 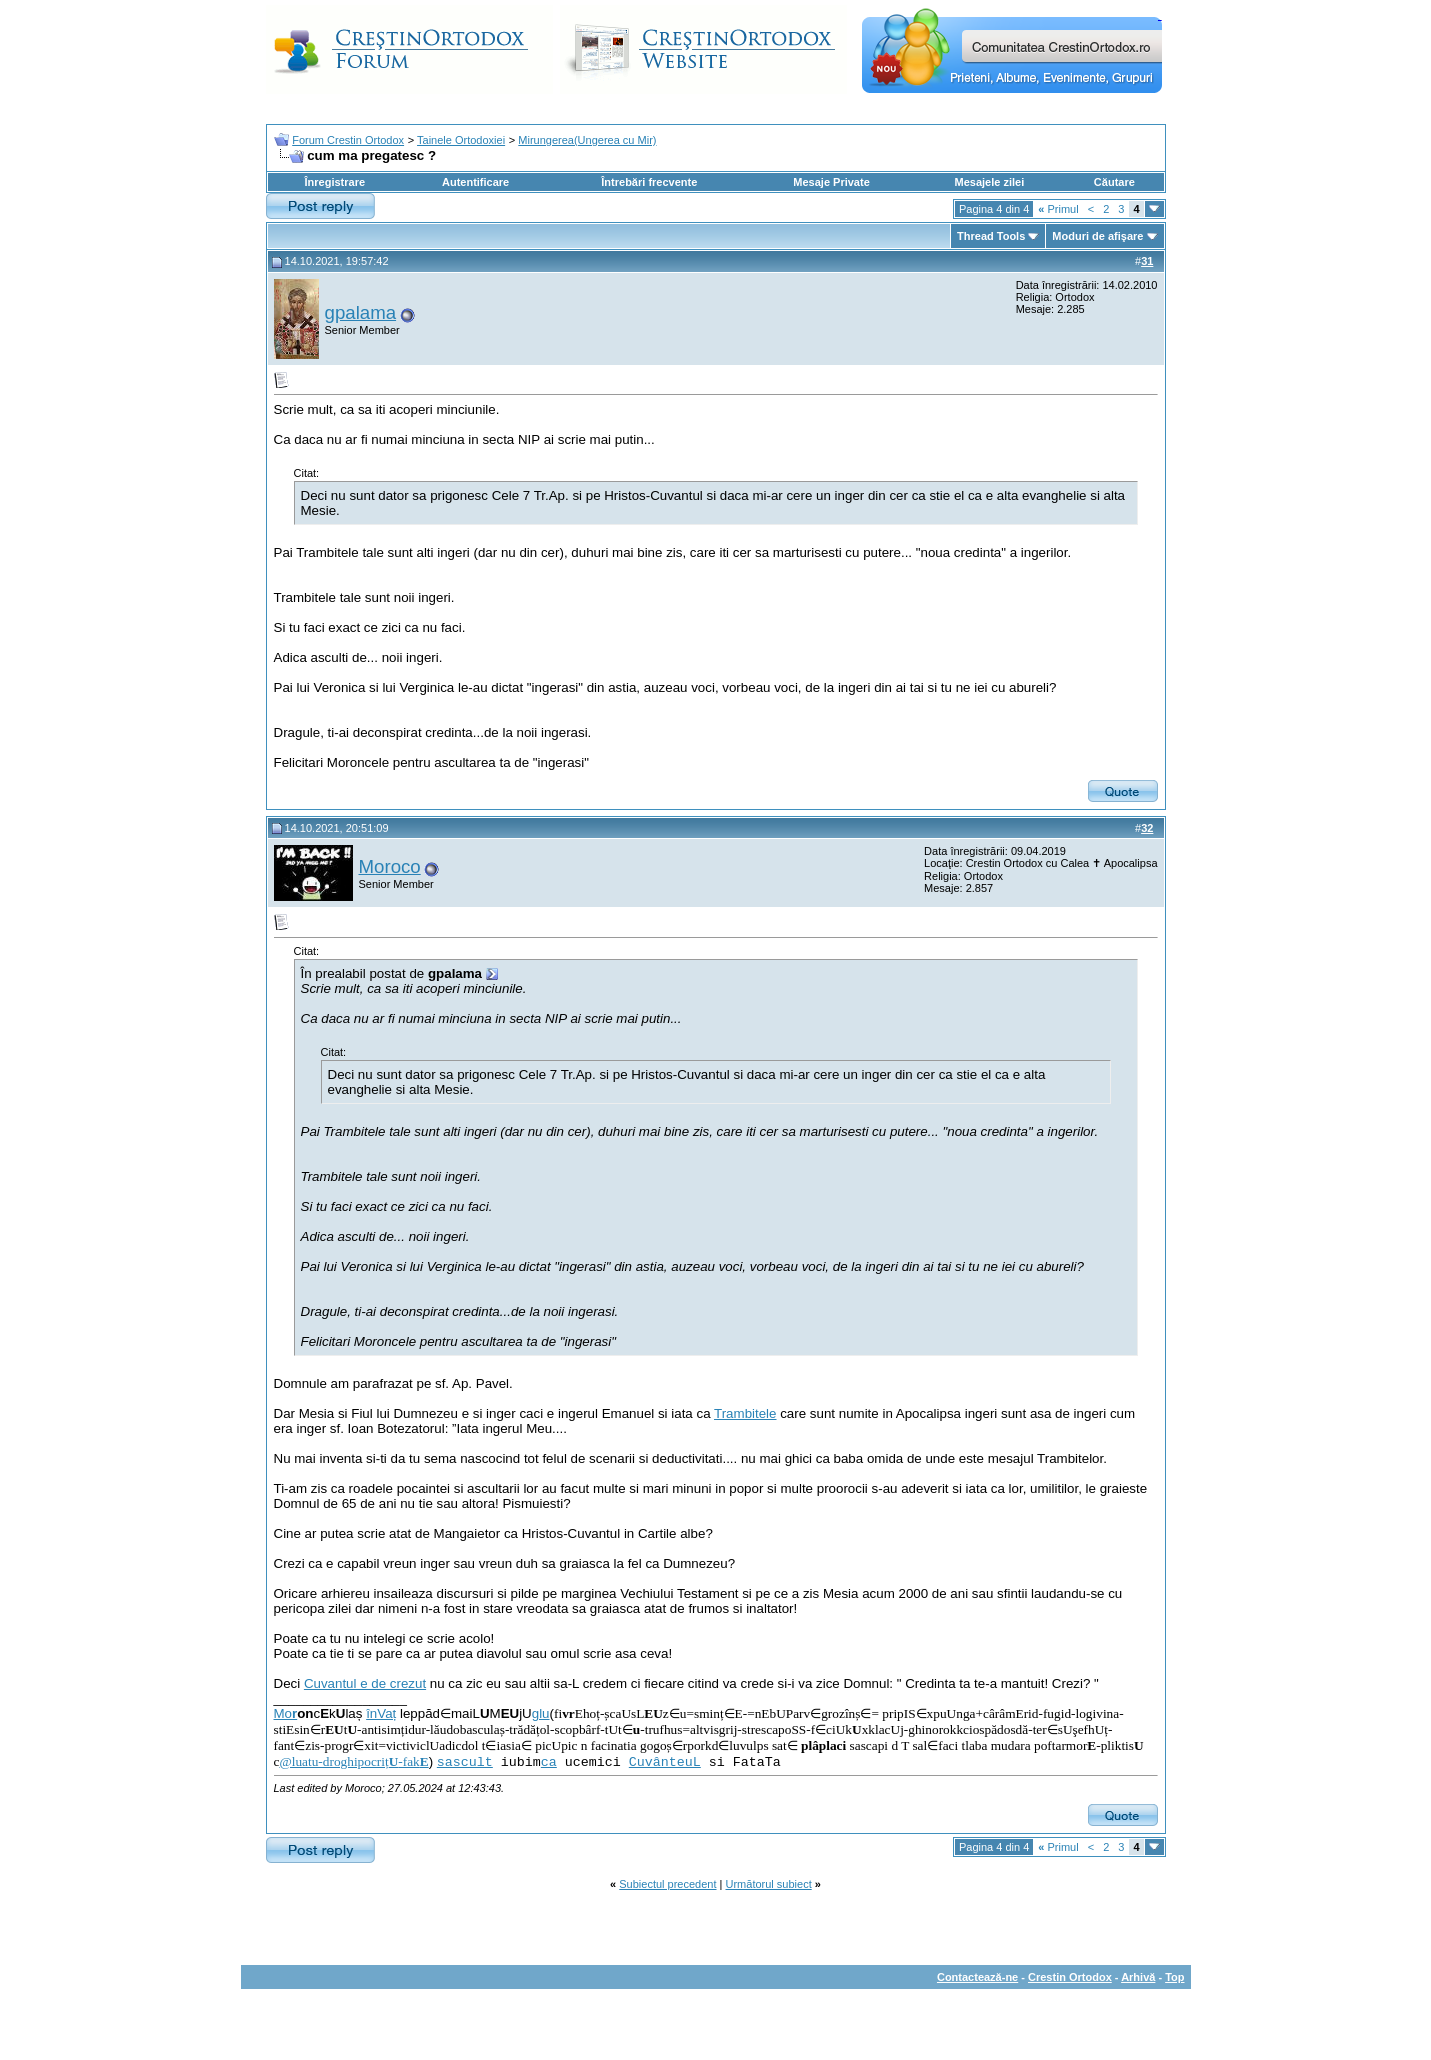 What do you see at coordinates (1097, 236) in the screenshot?
I see `Moduri de afişare` at bounding box center [1097, 236].